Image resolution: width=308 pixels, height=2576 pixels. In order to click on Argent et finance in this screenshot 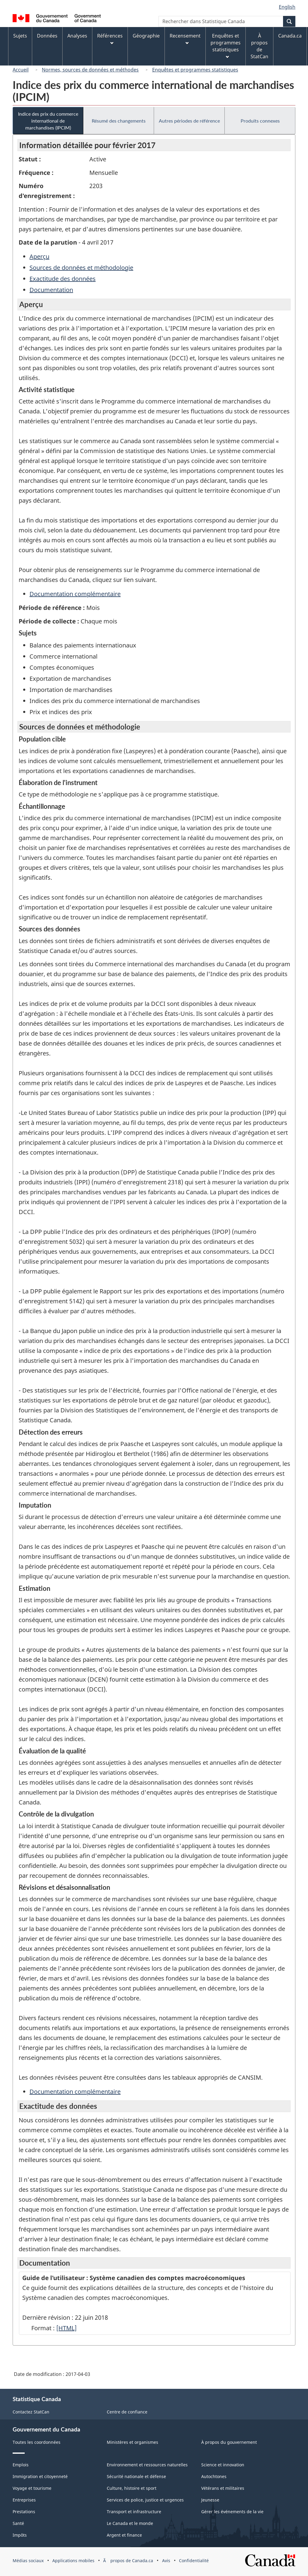, I will do `click(124, 2535)`.